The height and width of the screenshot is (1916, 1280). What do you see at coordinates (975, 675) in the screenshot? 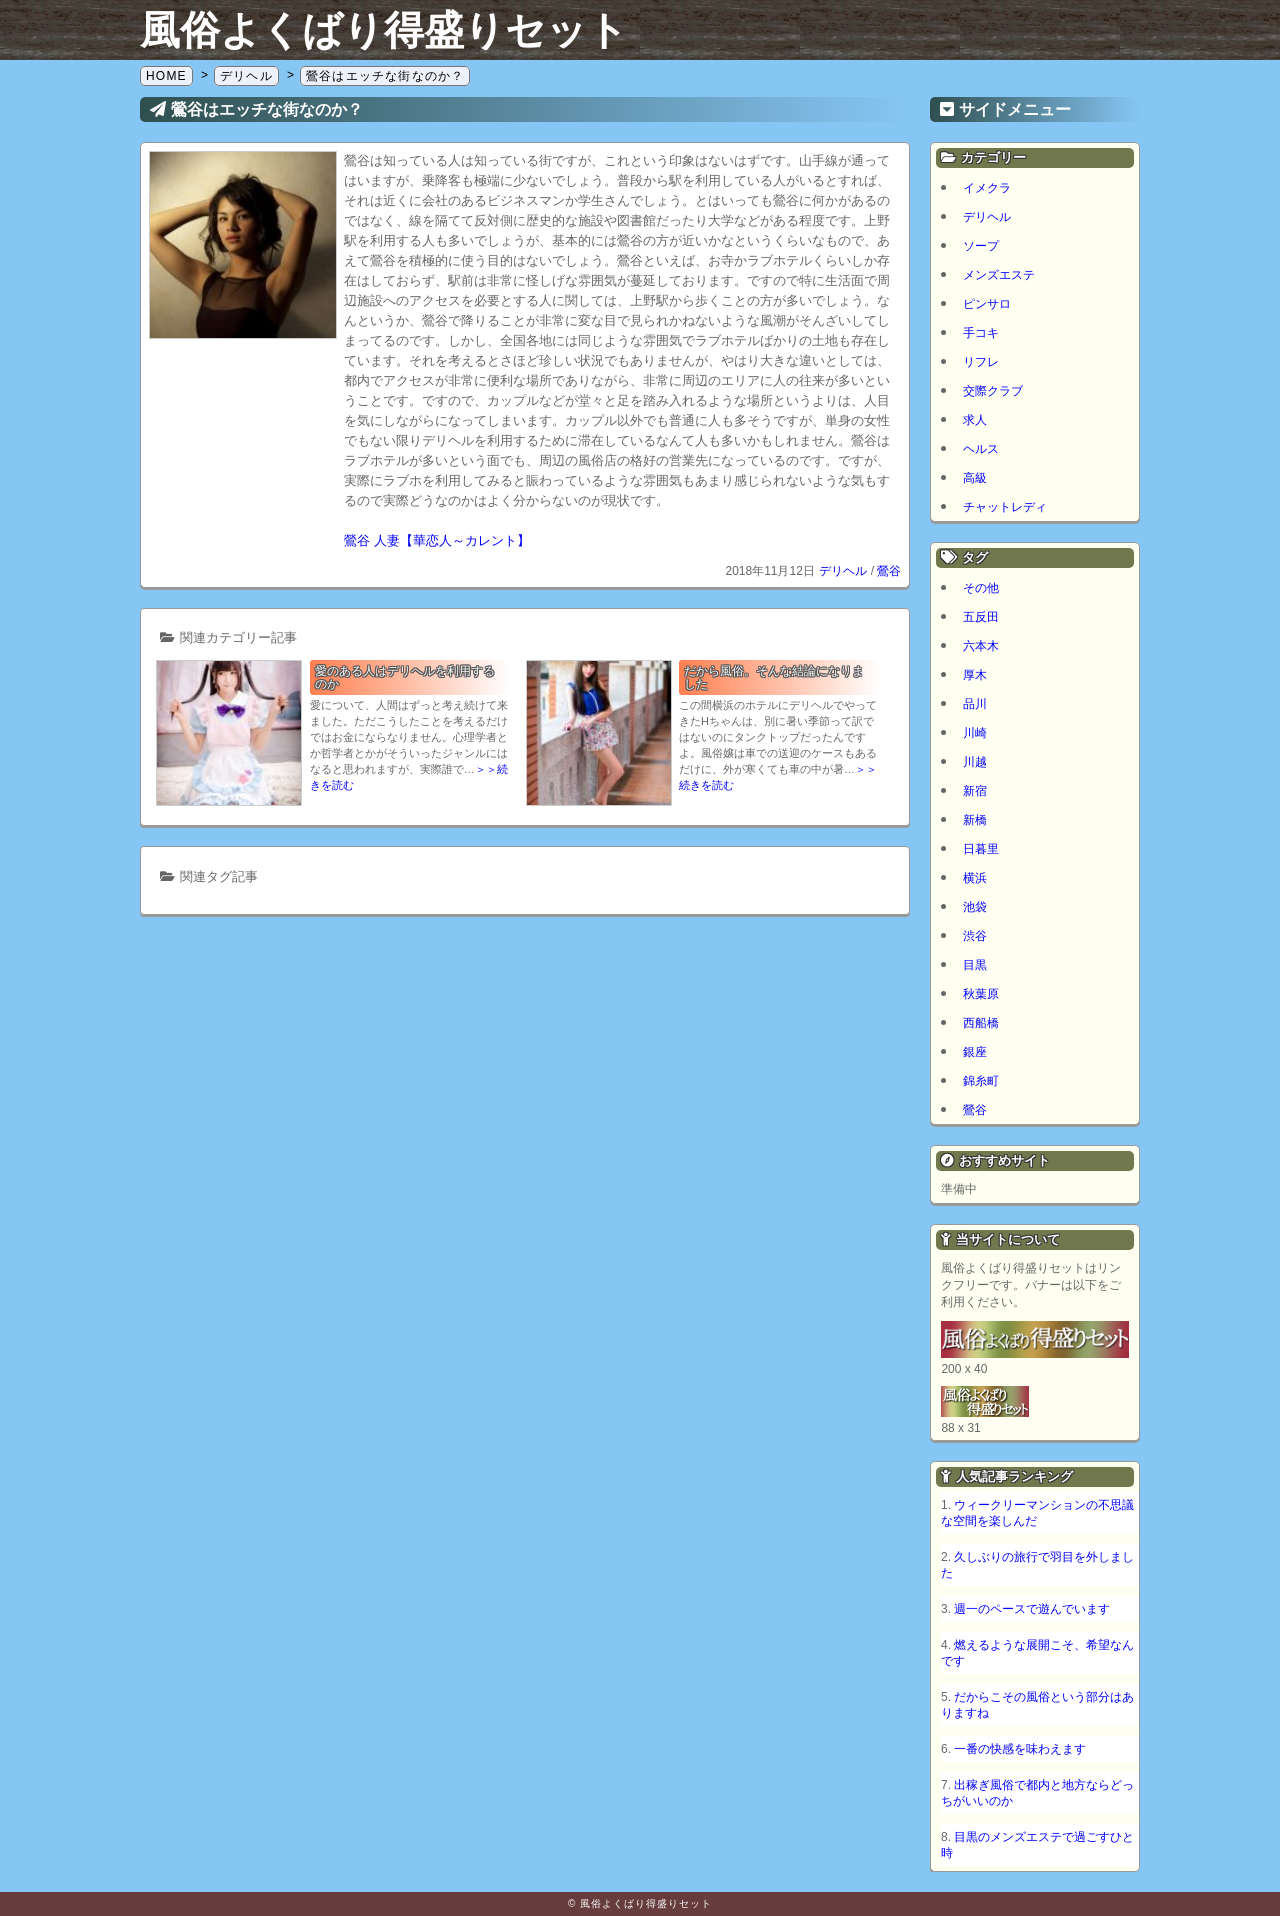
I see `厚木 [厚木 (1個の項目)]` at bounding box center [975, 675].